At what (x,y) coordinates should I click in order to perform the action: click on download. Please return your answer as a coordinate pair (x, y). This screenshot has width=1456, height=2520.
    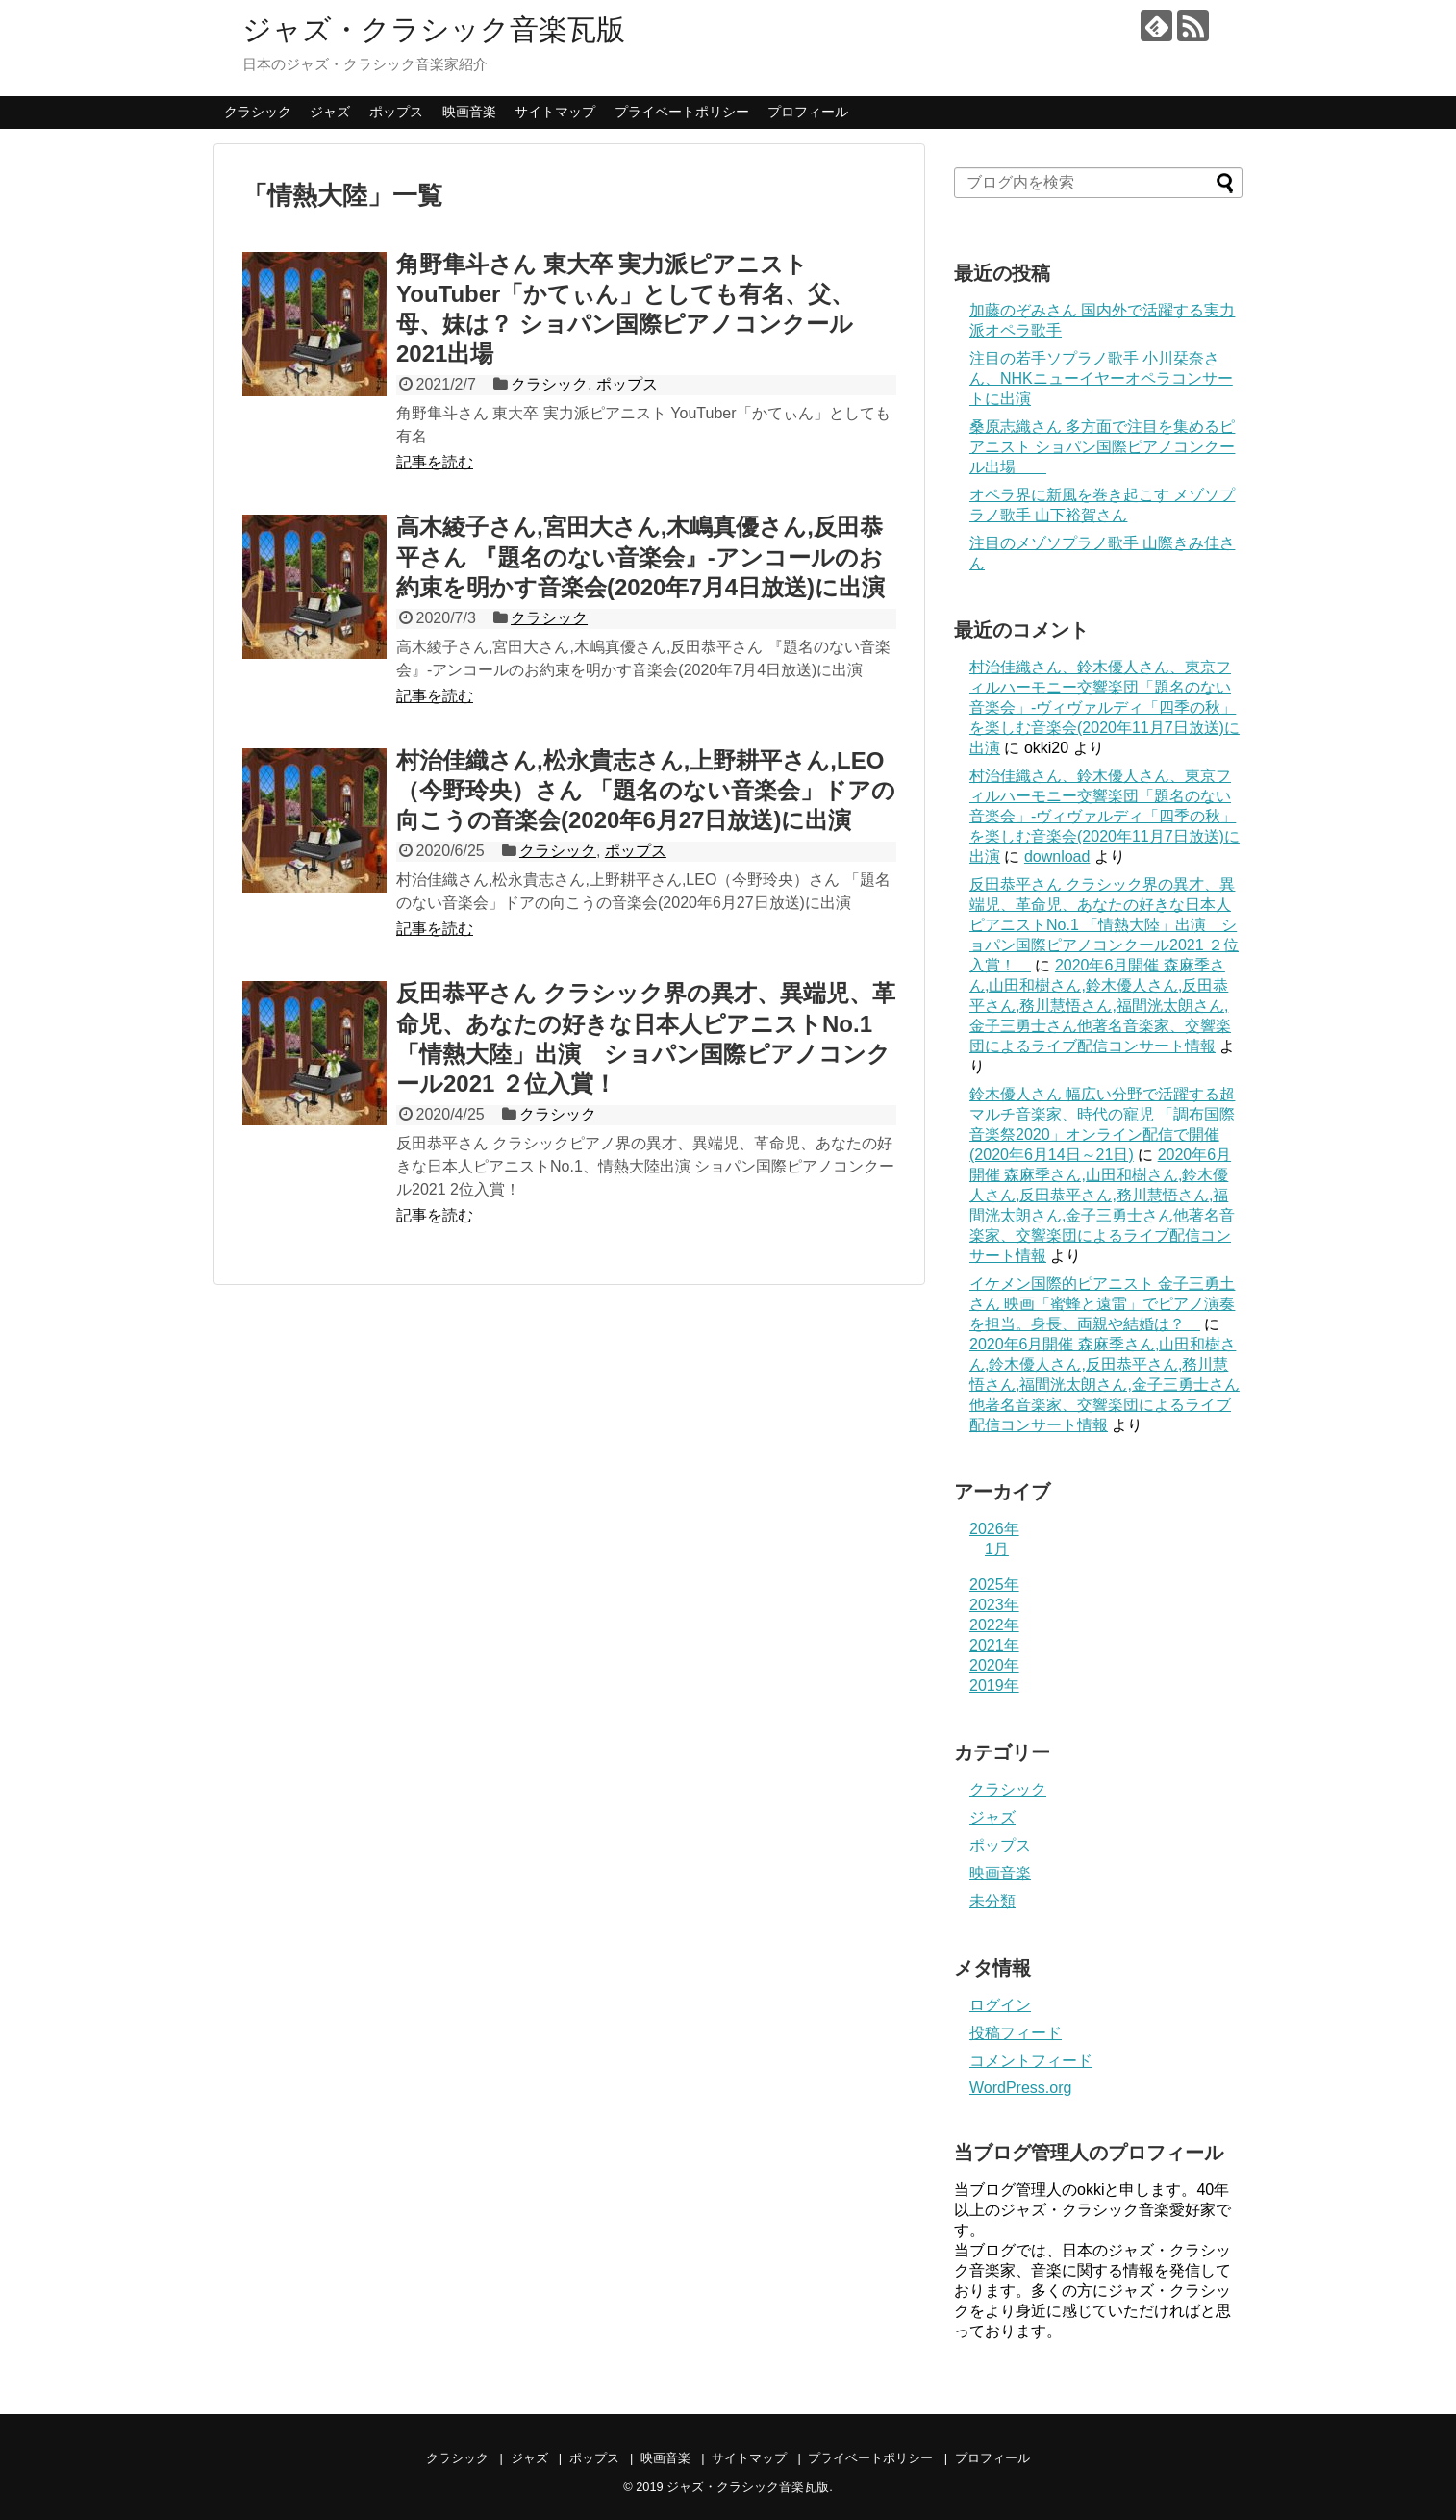
    Looking at the image, I should click on (1057, 856).